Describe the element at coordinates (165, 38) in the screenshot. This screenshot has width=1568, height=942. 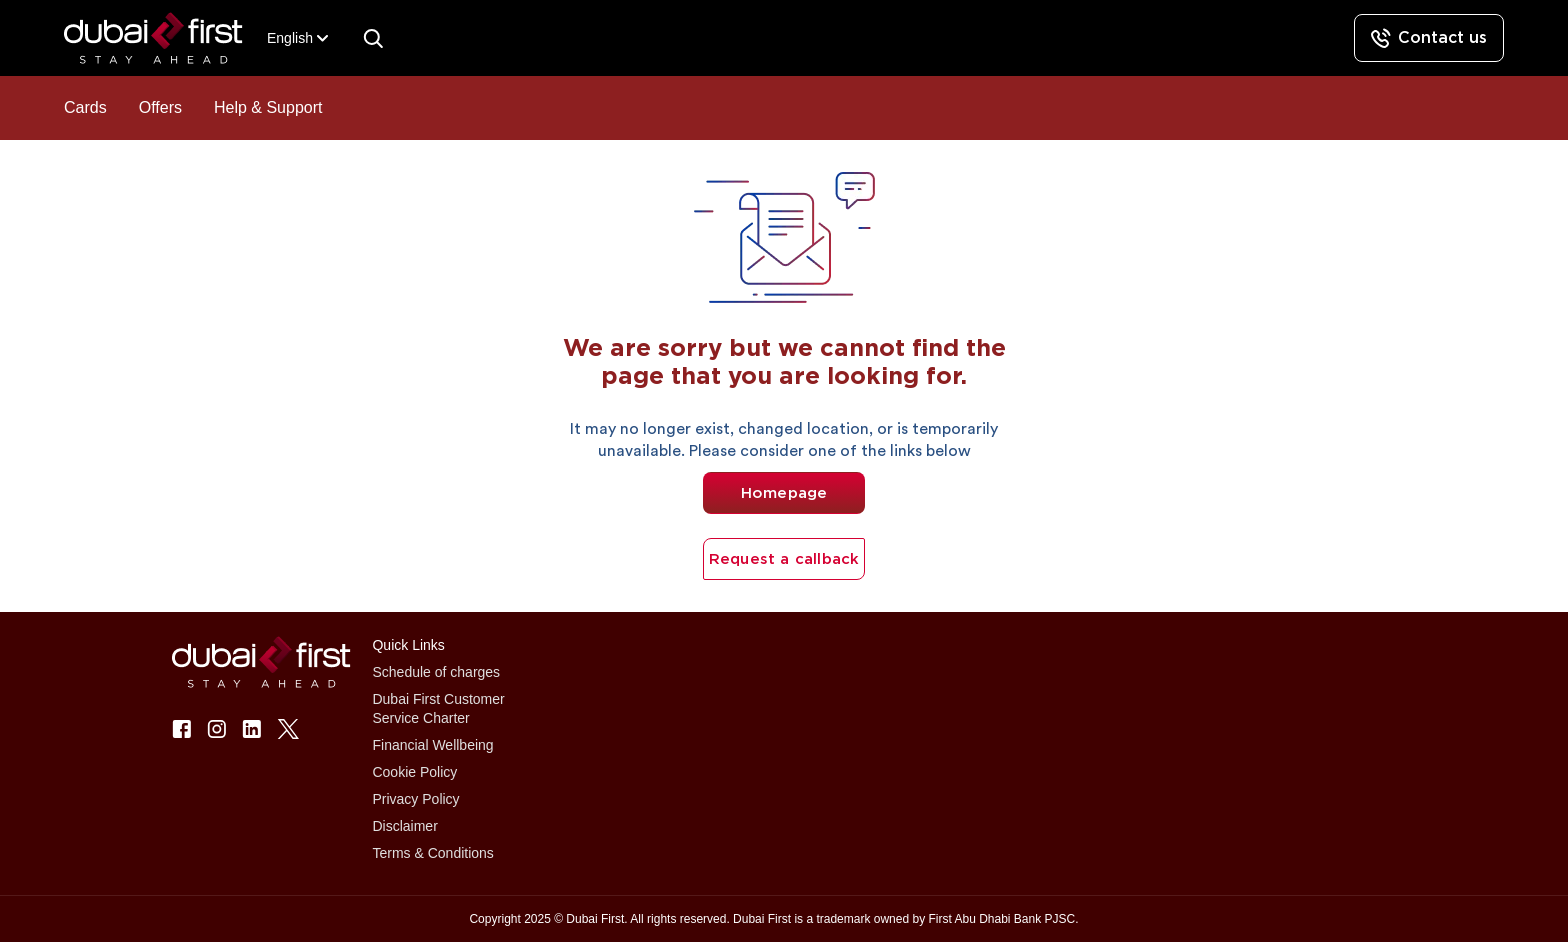
I see `[button]` at that location.